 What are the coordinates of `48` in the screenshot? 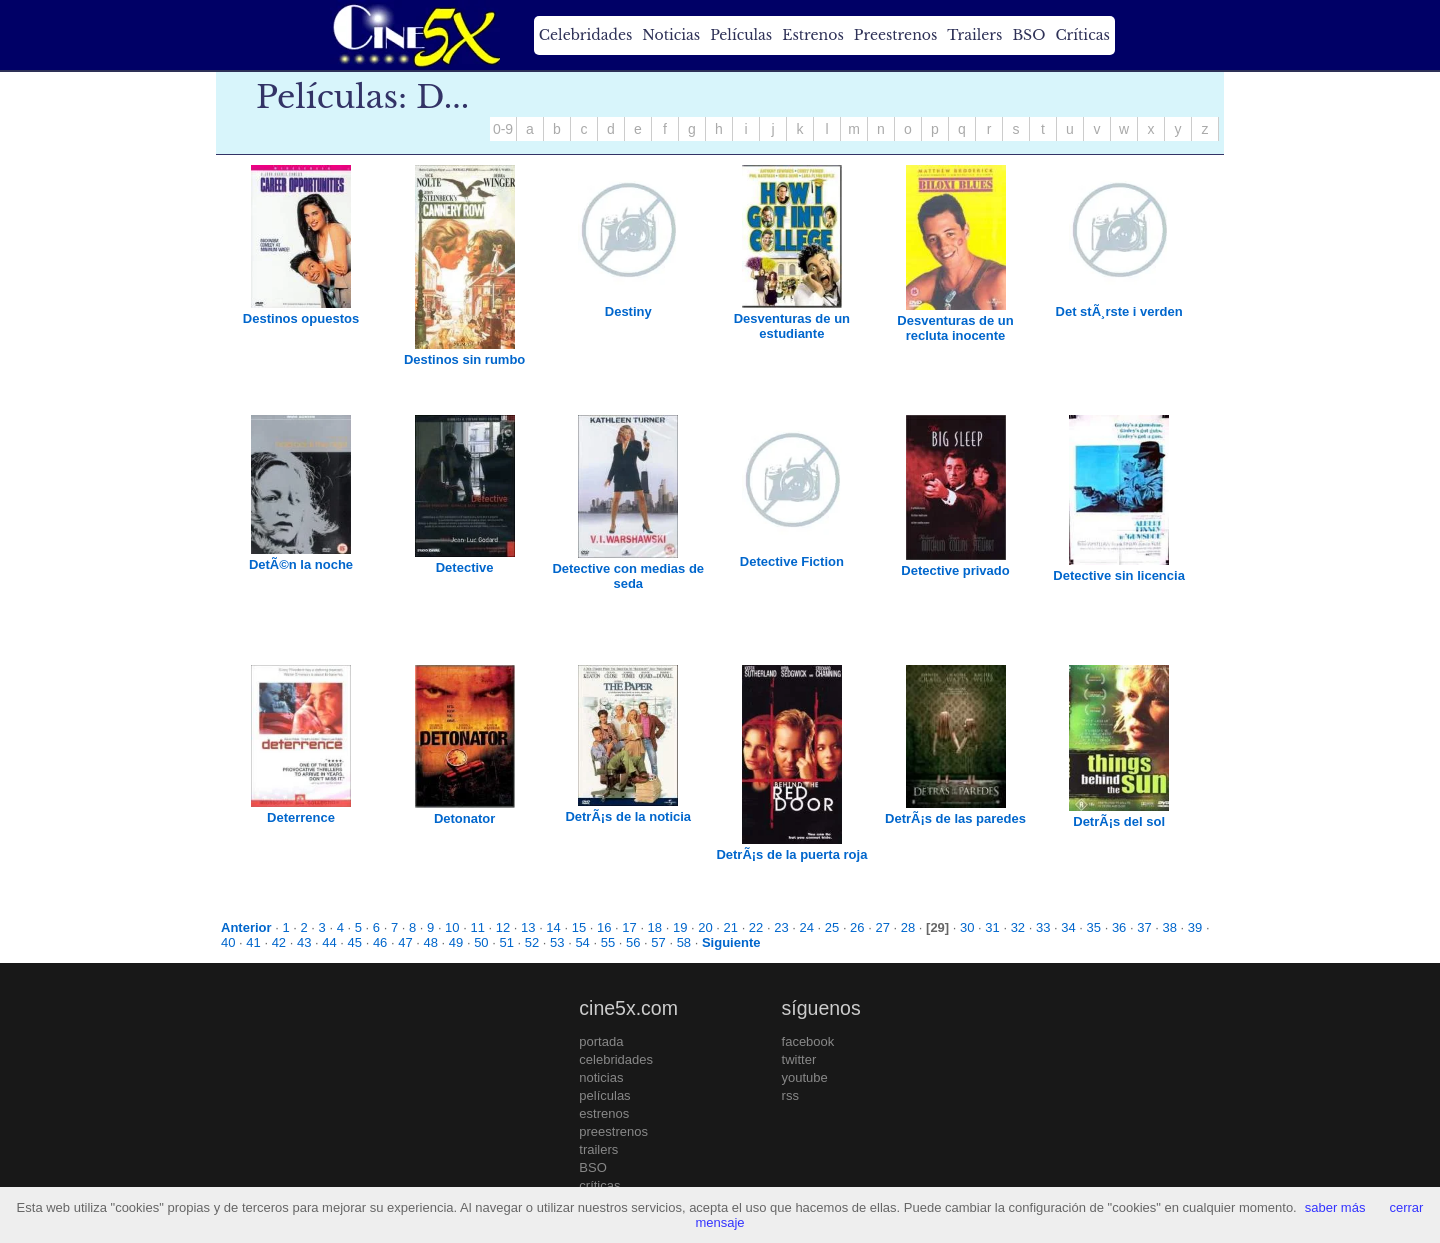 It's located at (431, 942).